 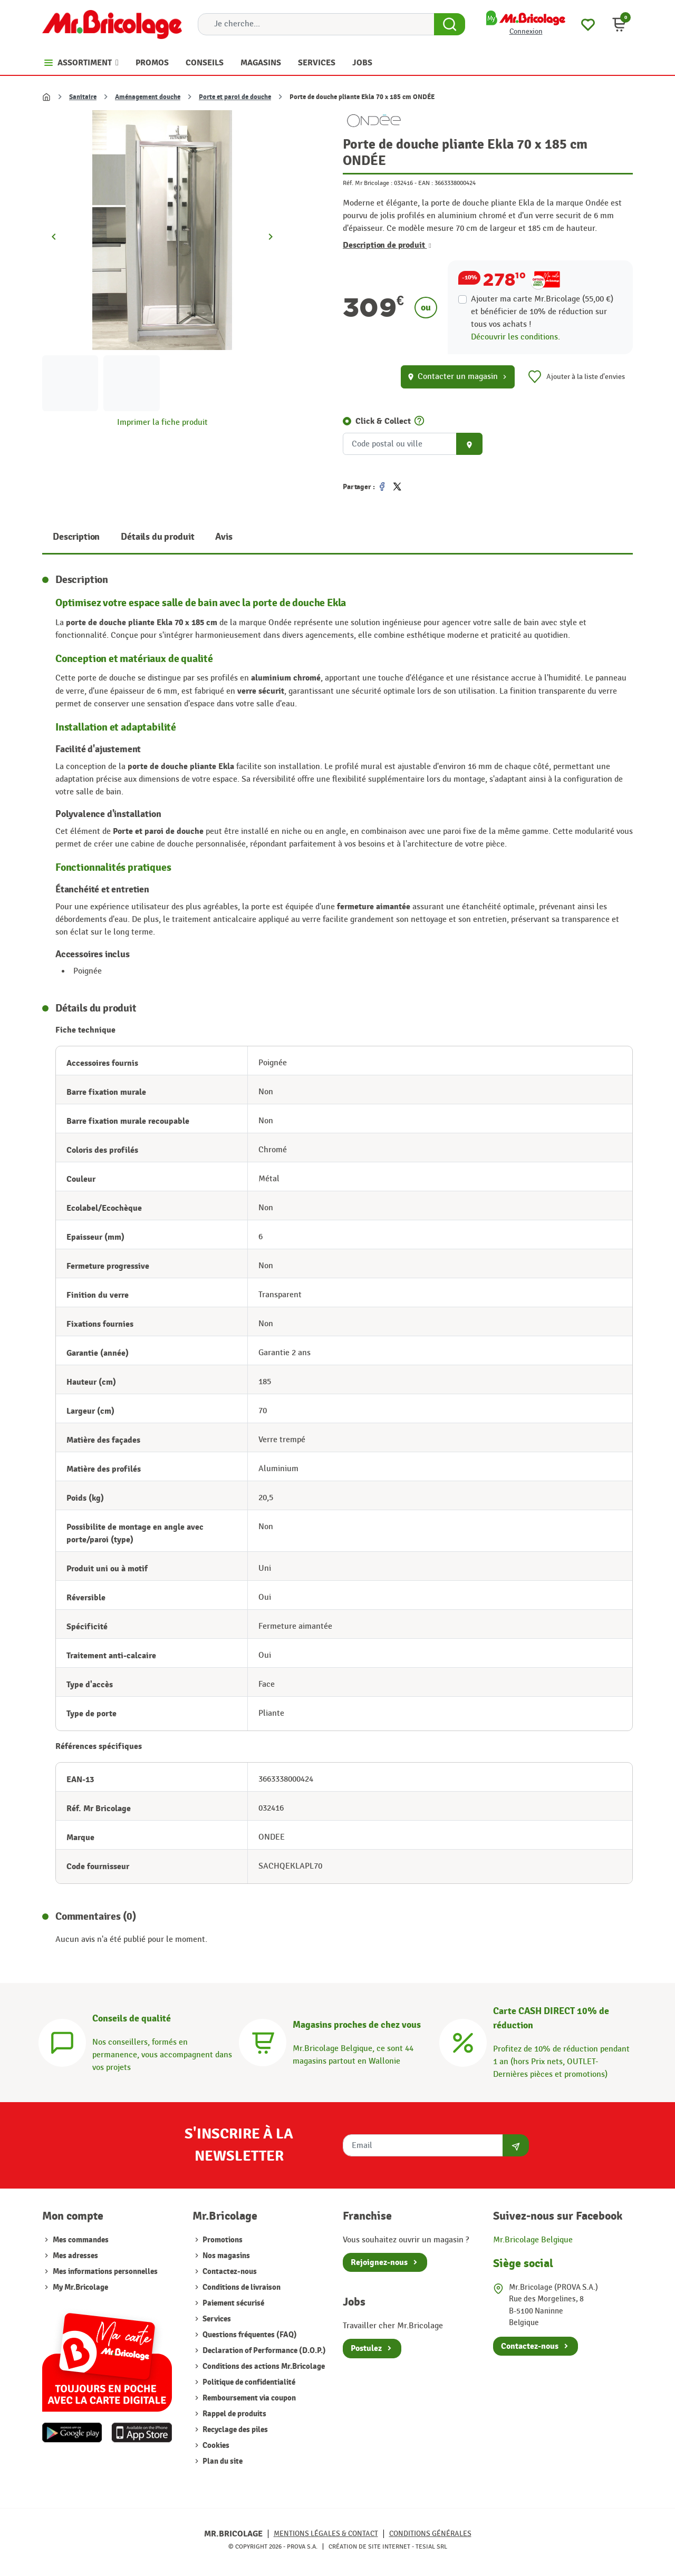 I want to click on Imprimer la fiche produit, so click(x=162, y=422).